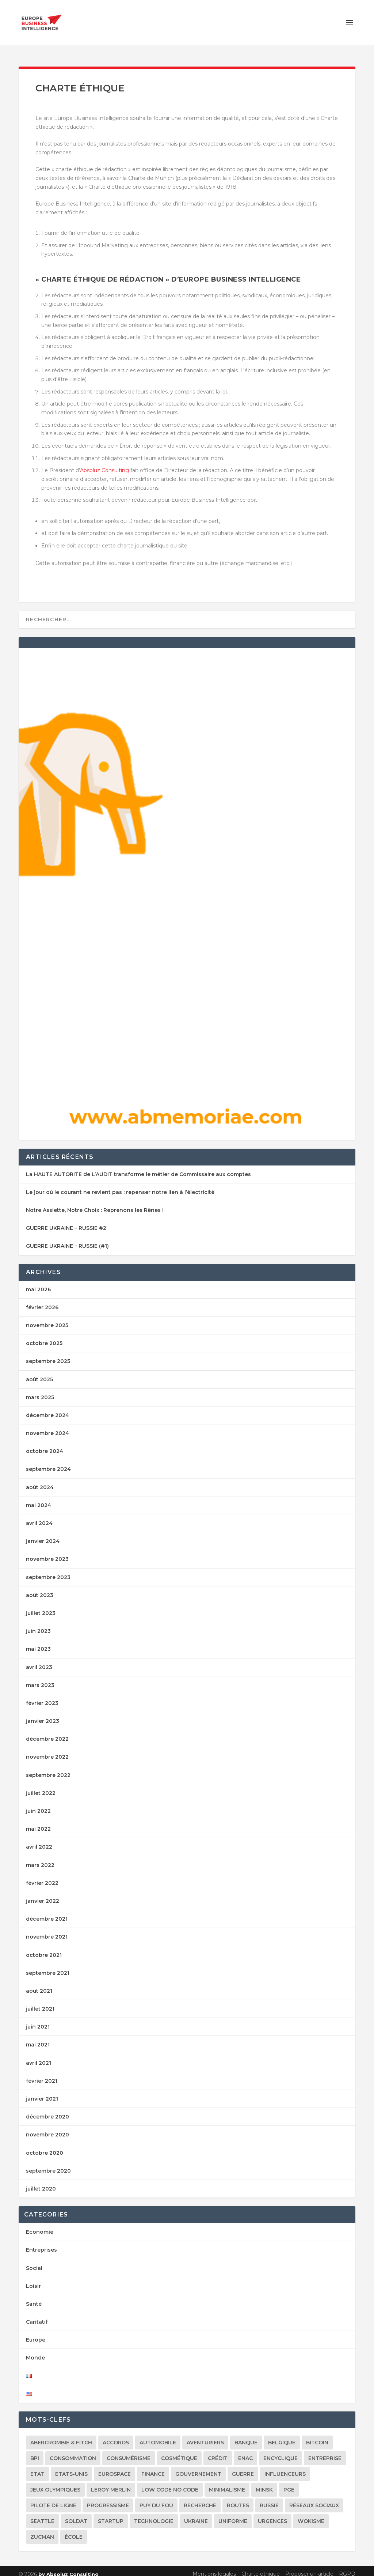 The image size is (374, 2576). What do you see at coordinates (196, 2514) in the screenshot?
I see `Ukraine [Ukraine (9 éléments)]` at bounding box center [196, 2514].